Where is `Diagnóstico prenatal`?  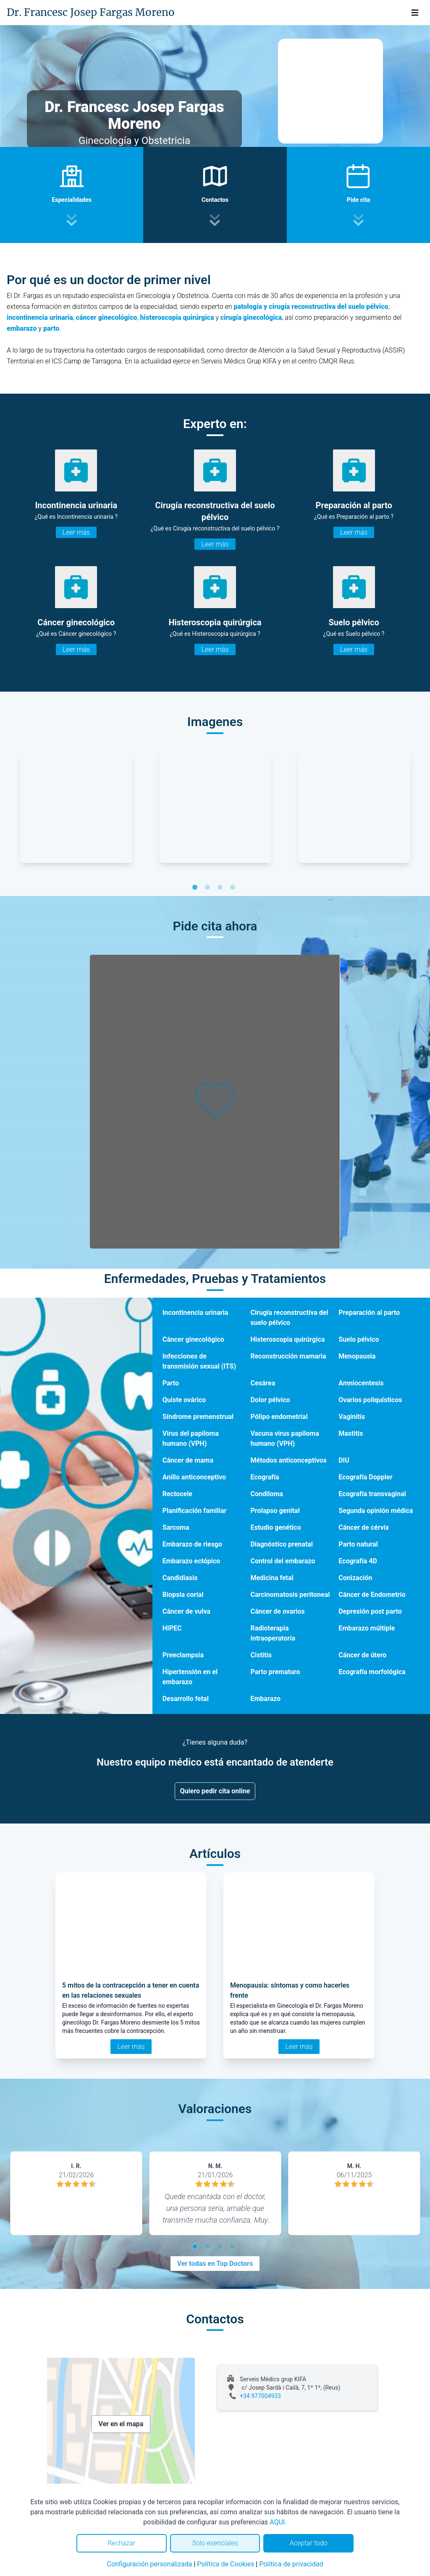 Diagnóstico prenatal is located at coordinates (281, 1544).